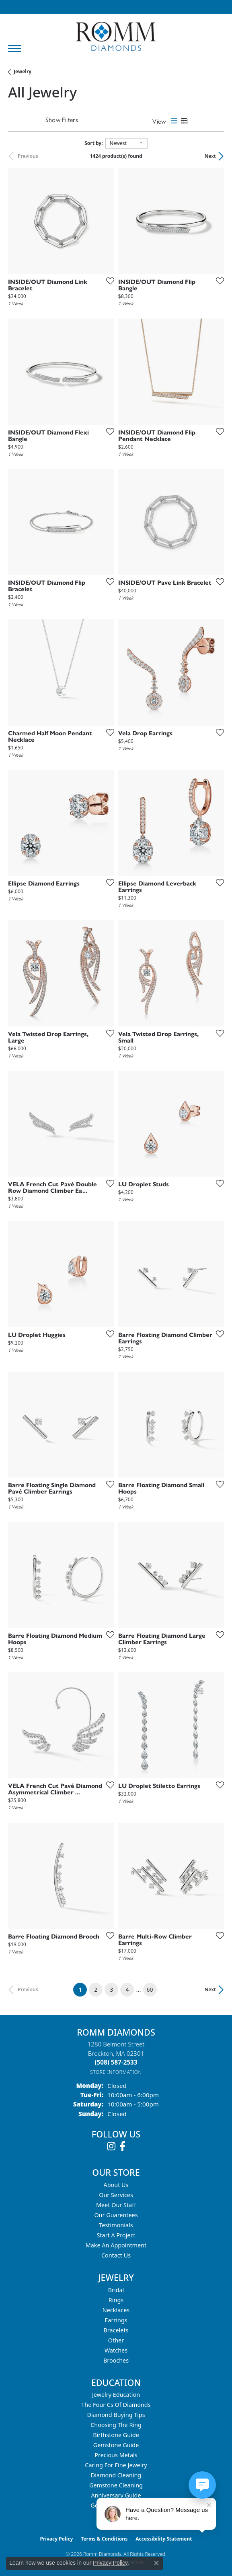 The width and height of the screenshot is (232, 2576). Describe the element at coordinates (116, 2300) in the screenshot. I see `Rings [menuitem]` at that location.